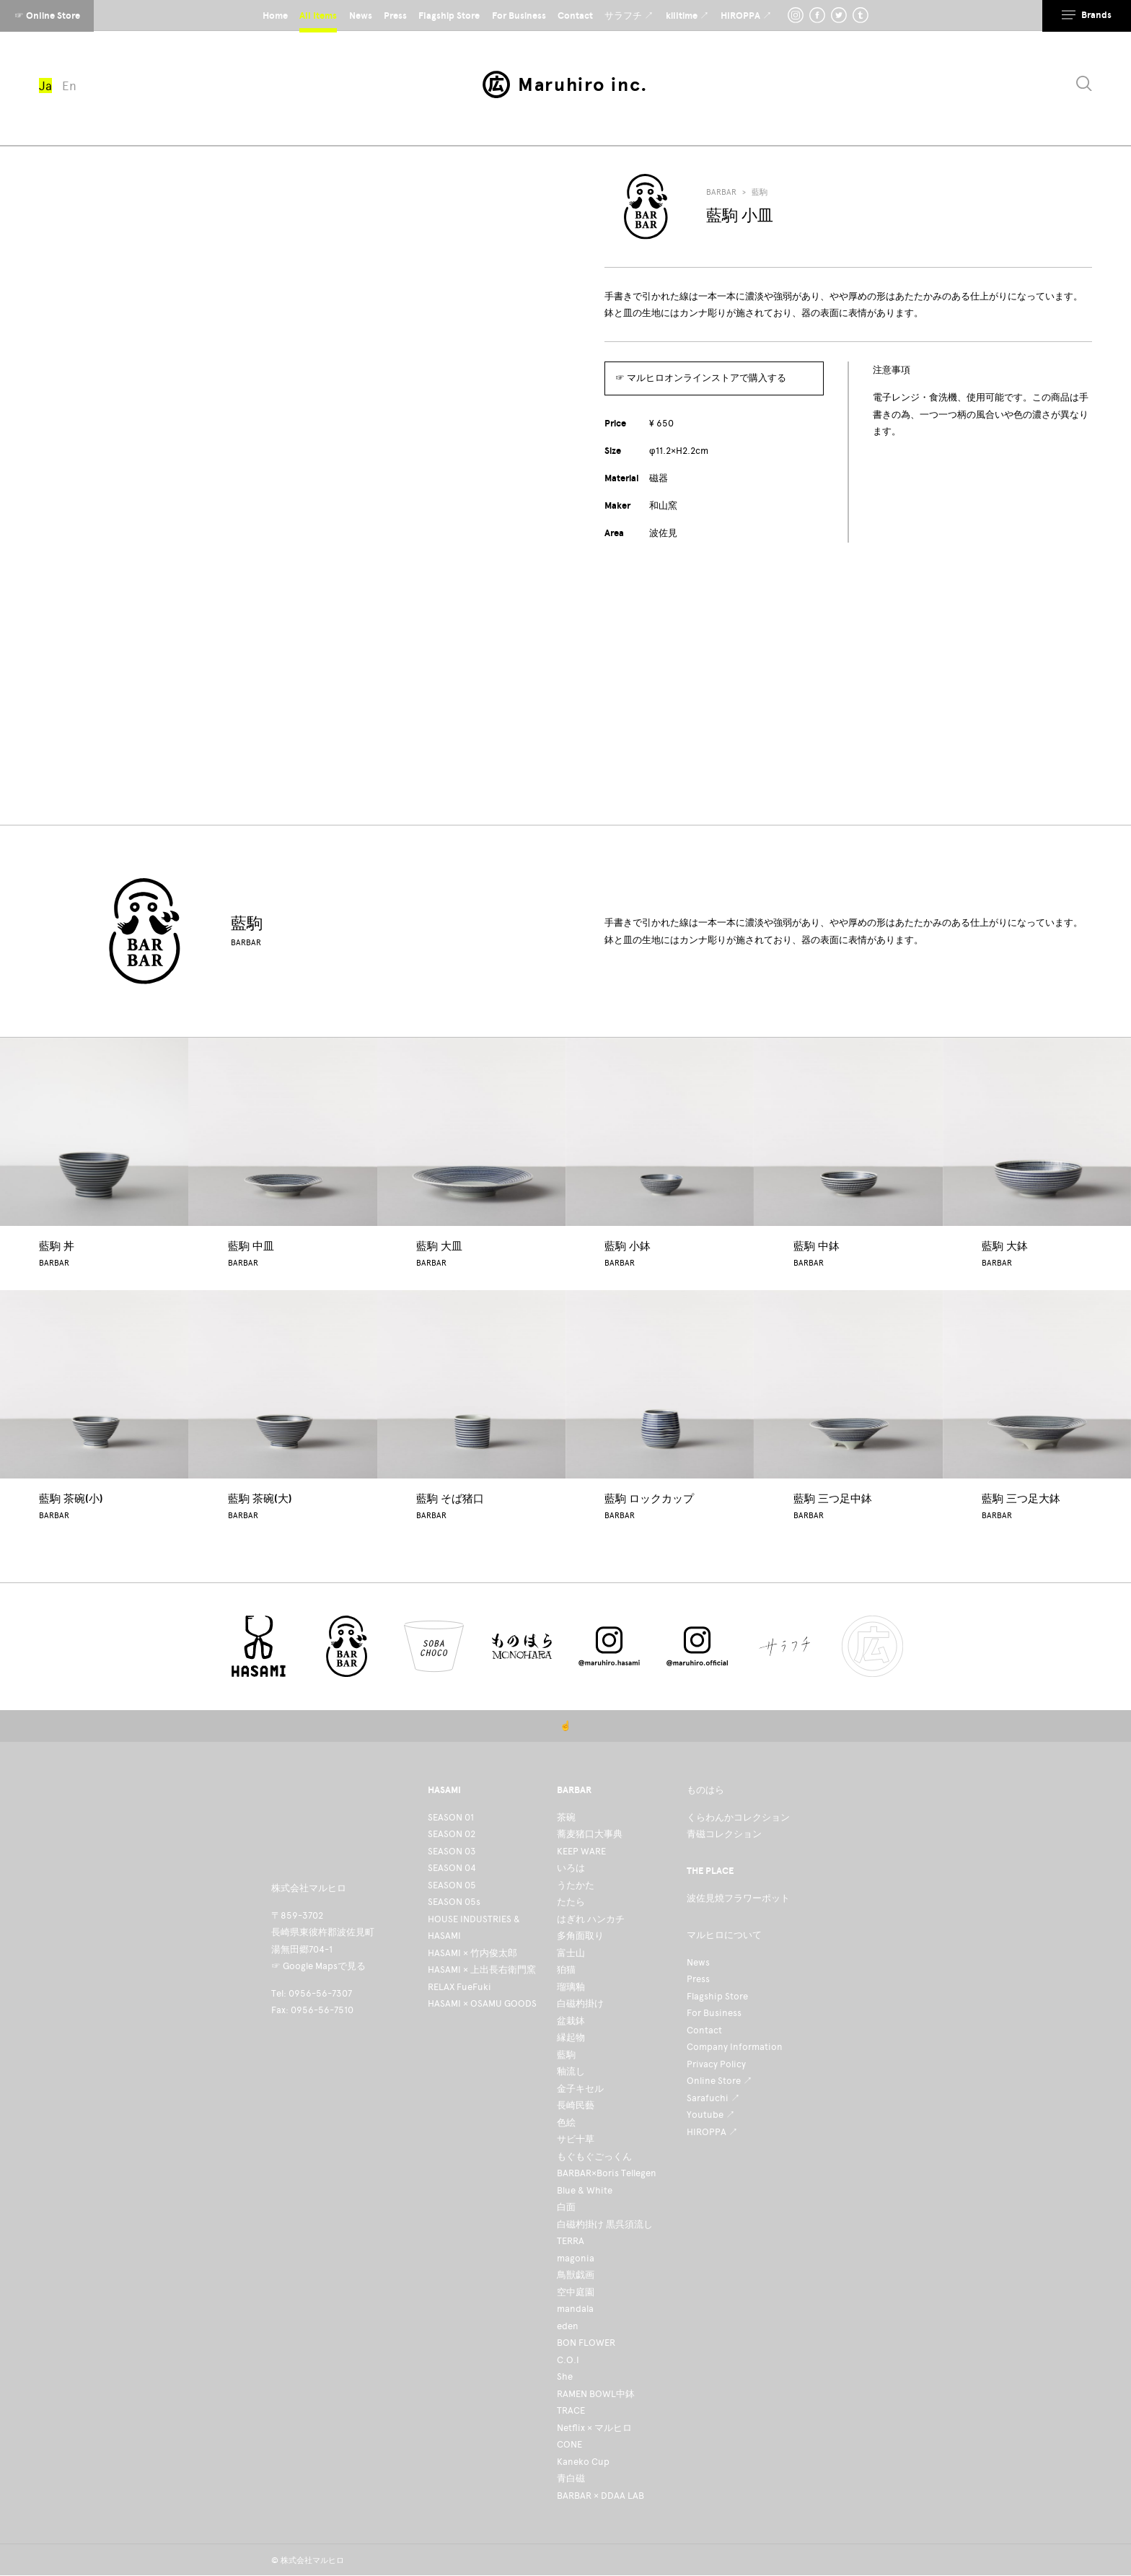 The height and width of the screenshot is (2576, 1131). Describe the element at coordinates (451, 1817) in the screenshot. I see `SEASON 01` at that location.